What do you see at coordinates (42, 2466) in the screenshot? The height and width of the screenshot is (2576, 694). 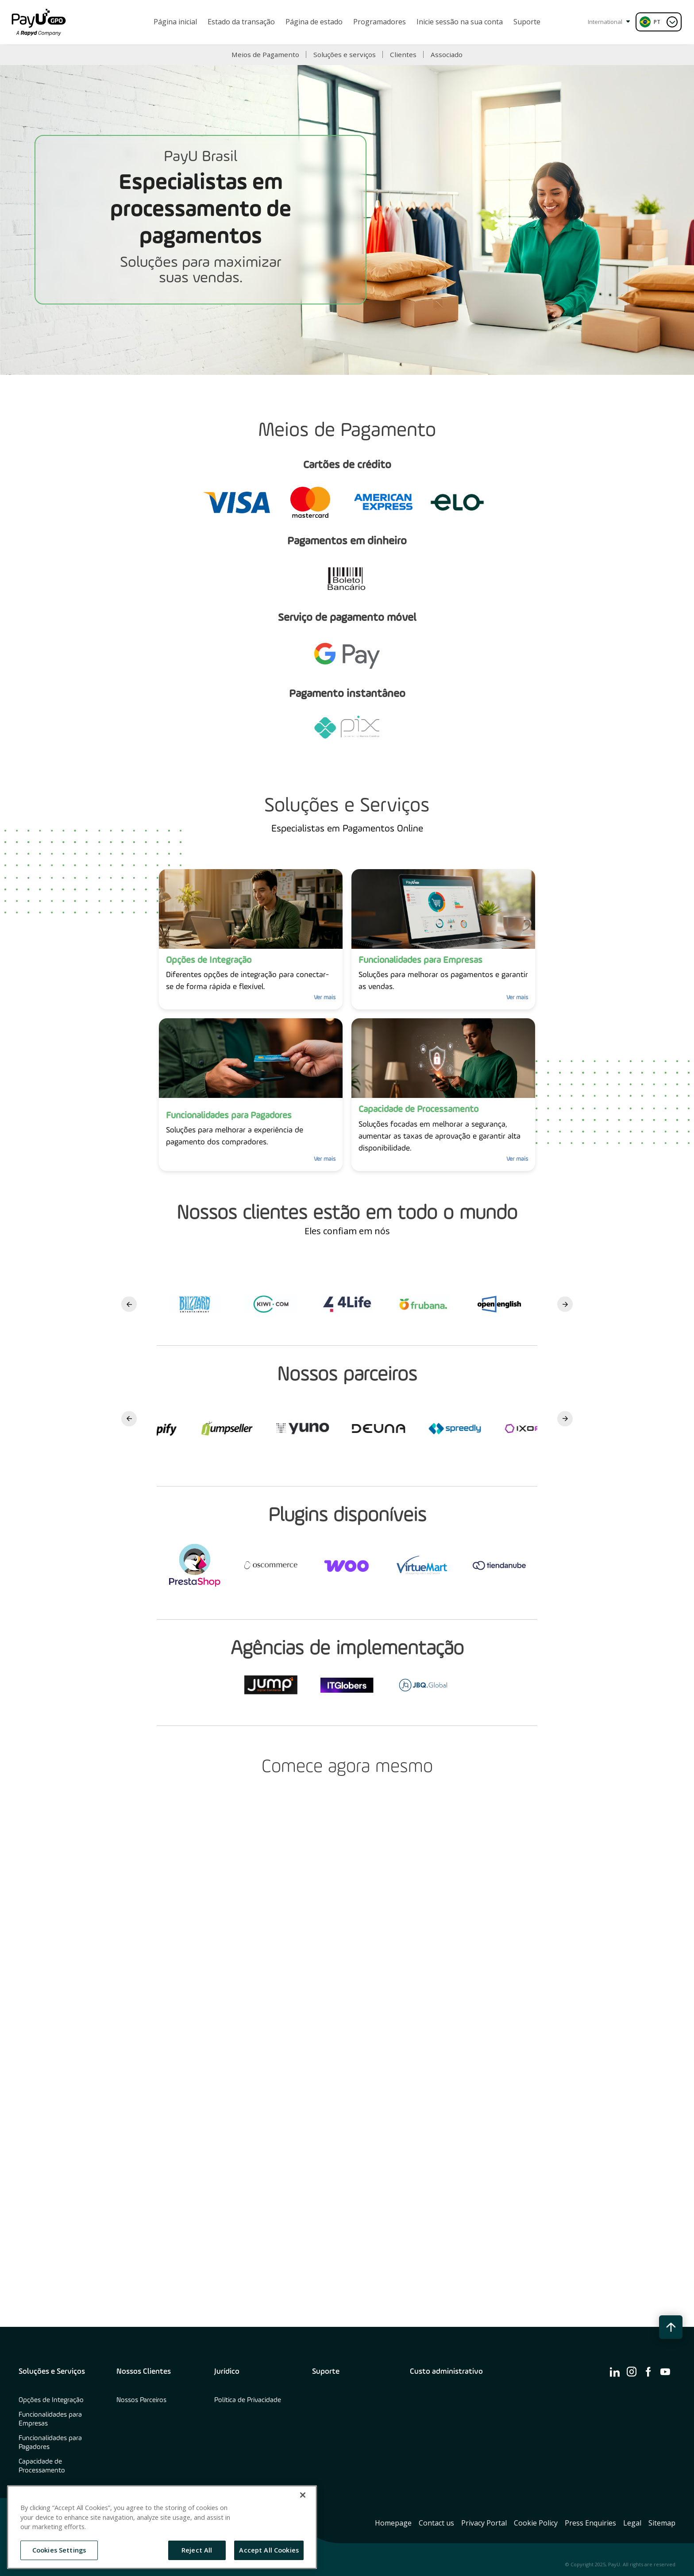 I see `Capacidade de Processamento` at bounding box center [42, 2466].